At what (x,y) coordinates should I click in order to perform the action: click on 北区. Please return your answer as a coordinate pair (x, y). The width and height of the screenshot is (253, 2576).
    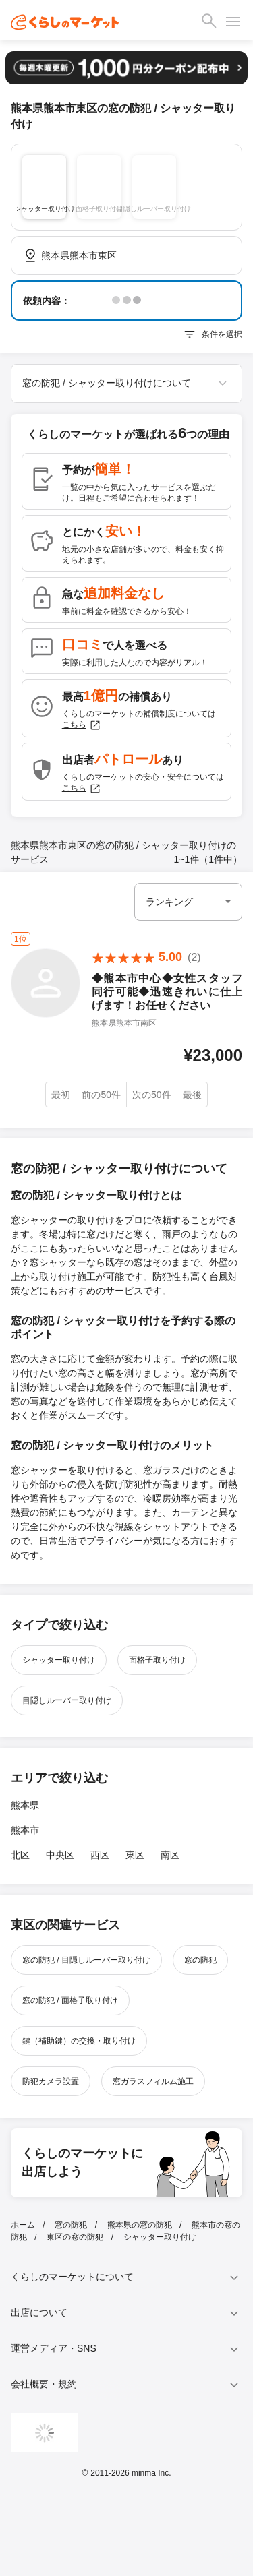
    Looking at the image, I should click on (20, 1854).